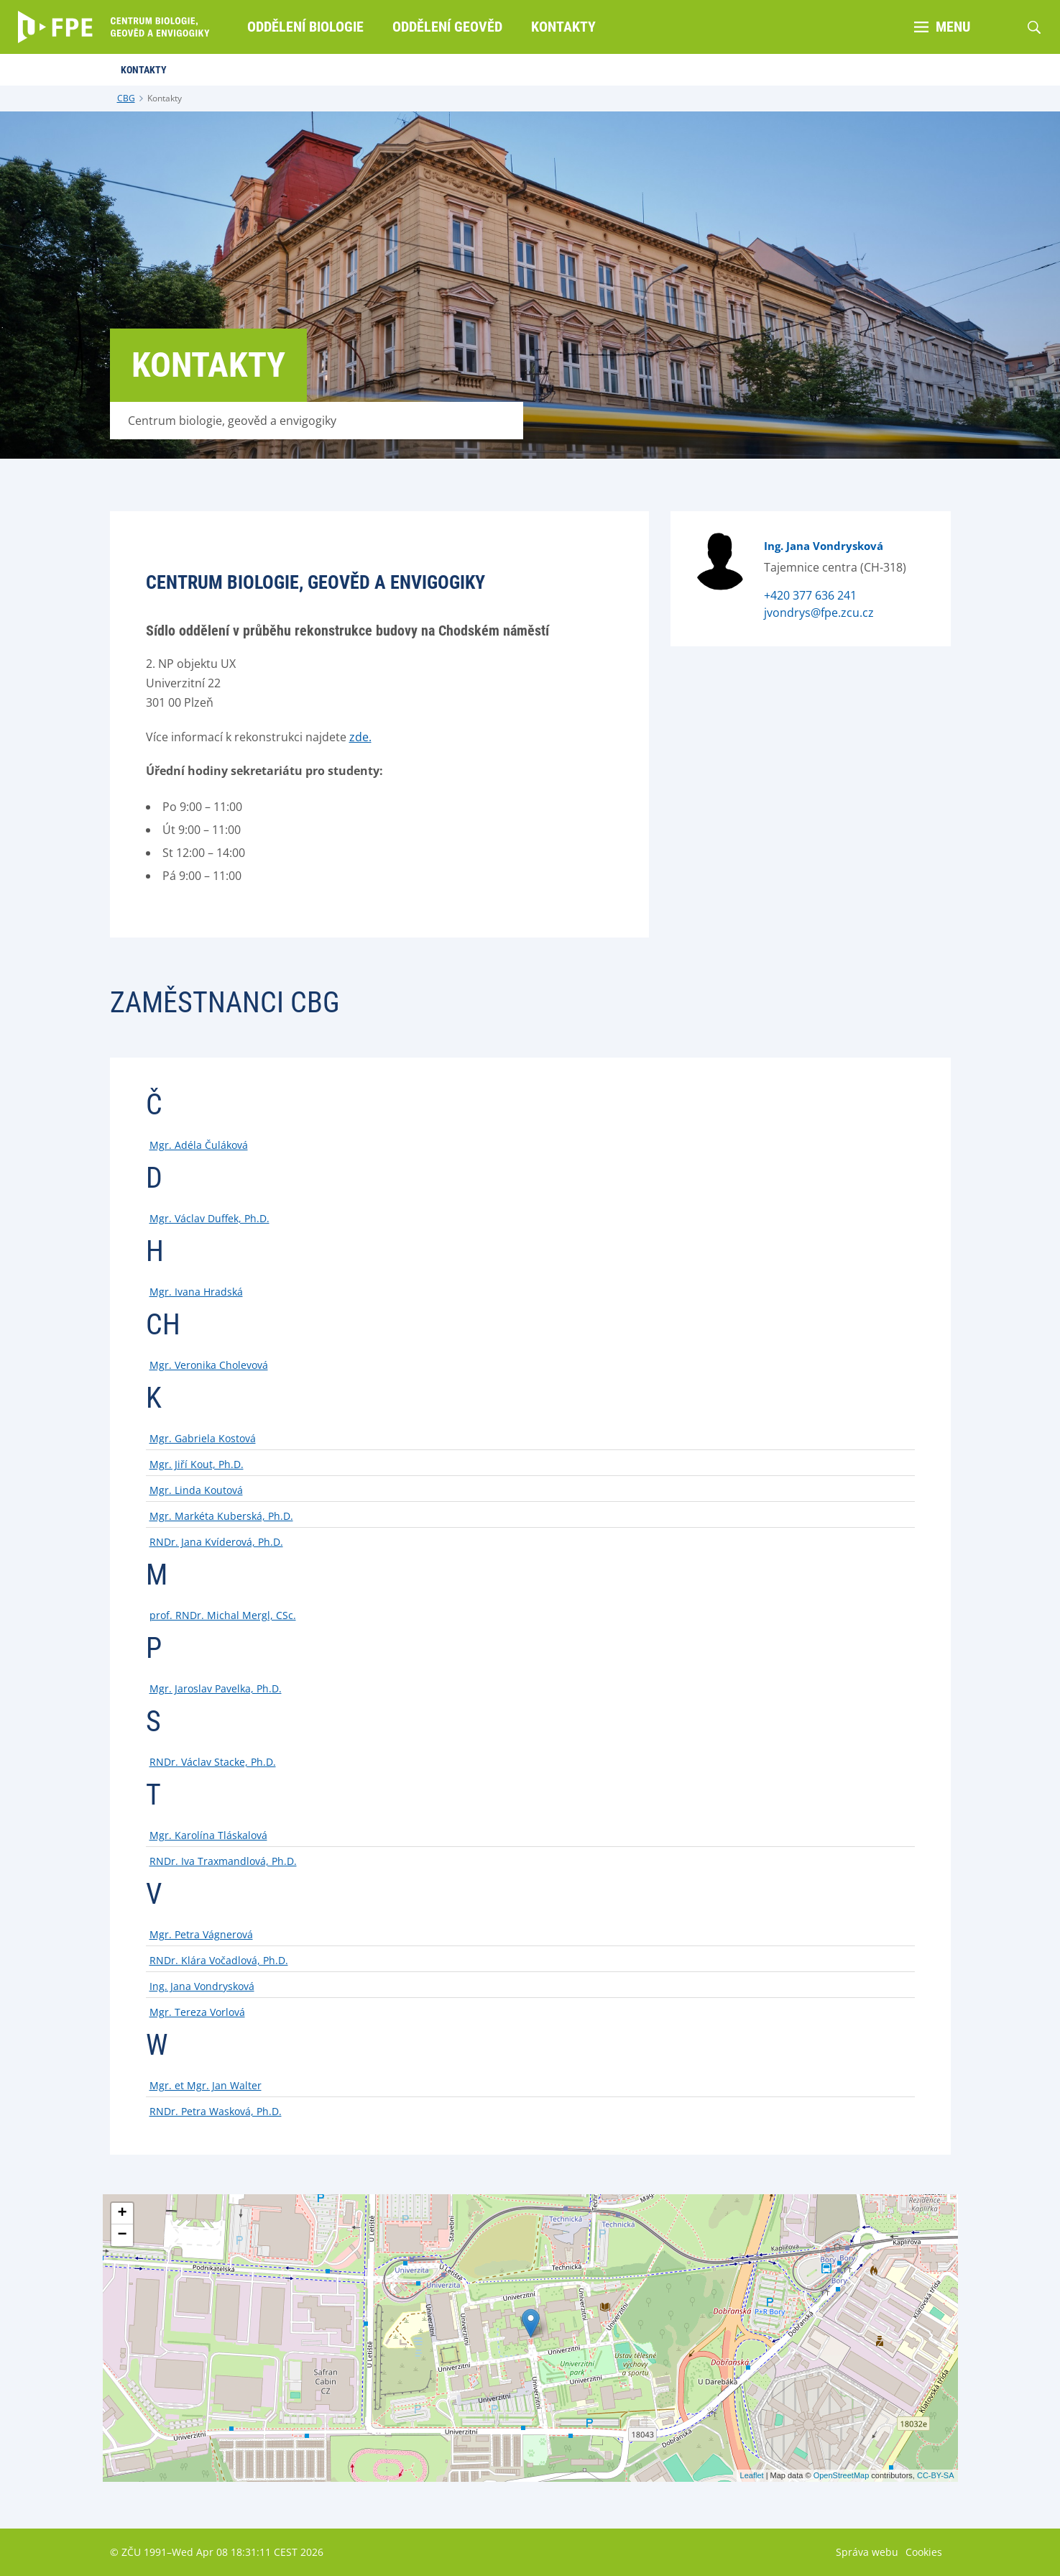  I want to click on Leaflet, so click(752, 2475).